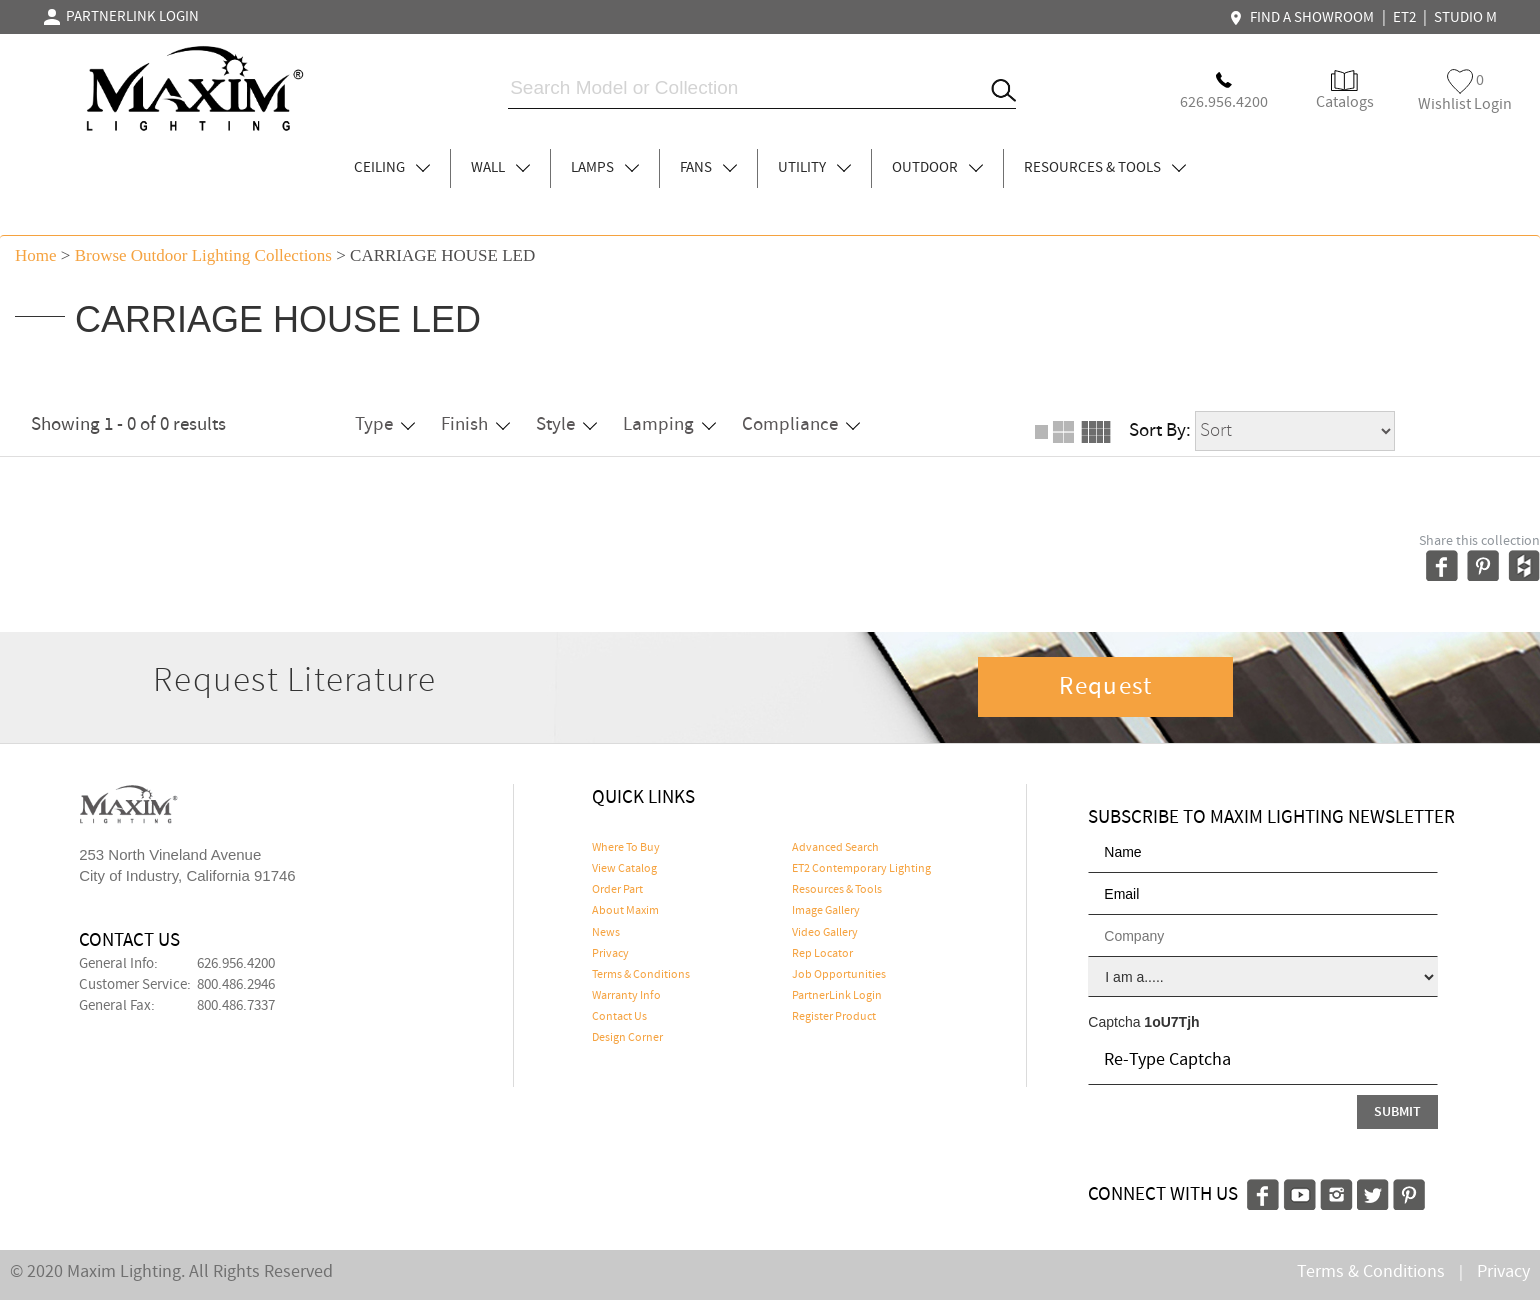 This screenshot has width=1540, height=1300. I want to click on News, so click(606, 933).